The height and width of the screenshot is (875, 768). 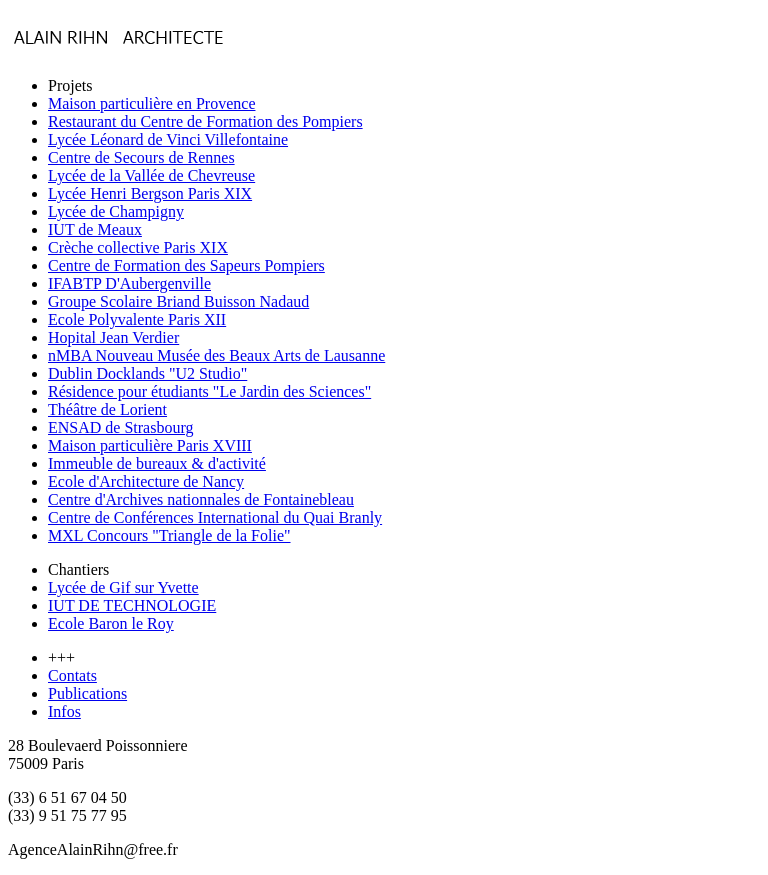 I want to click on Centre de Conférences International du Quai Branly, so click(x=215, y=517).